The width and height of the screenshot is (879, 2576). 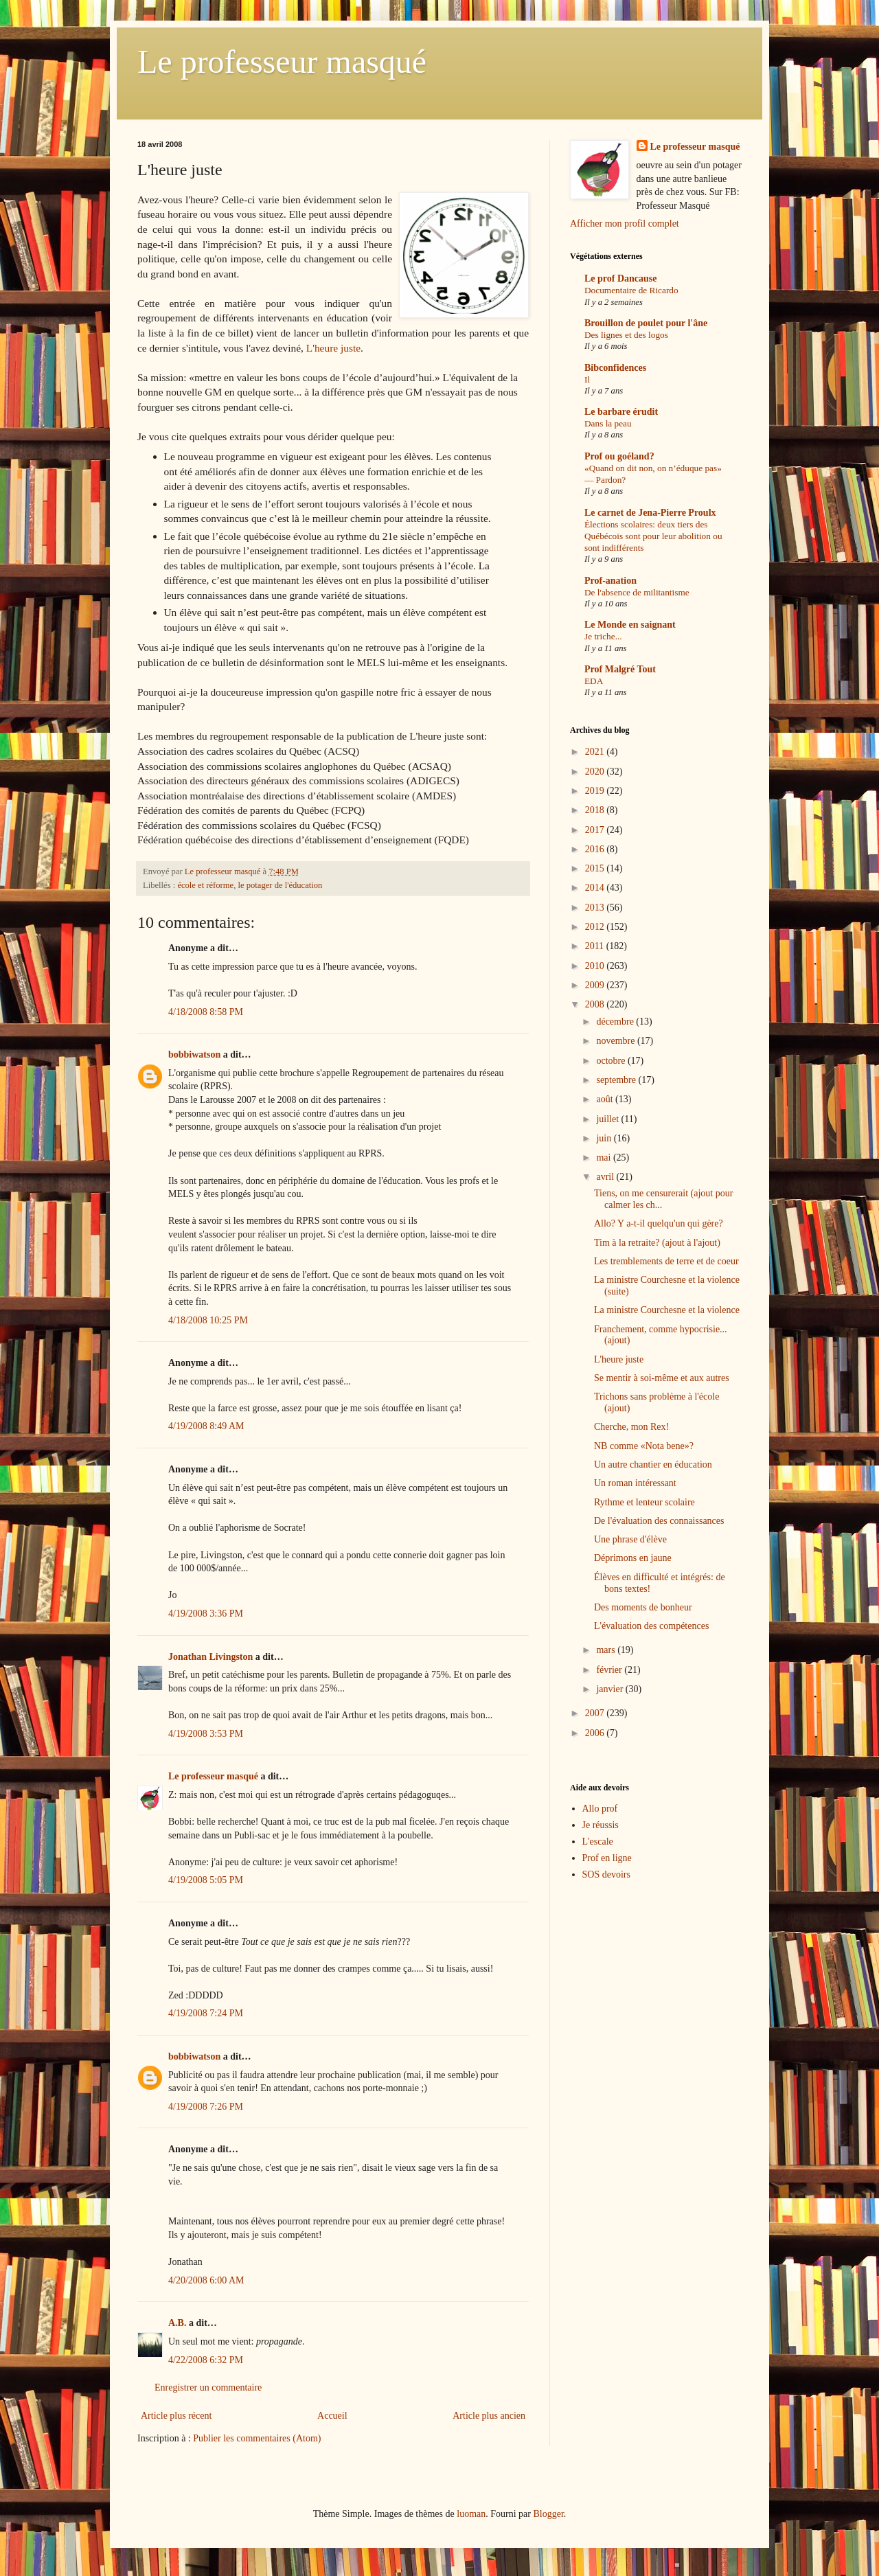 I want to click on Accueil, so click(x=332, y=2415).